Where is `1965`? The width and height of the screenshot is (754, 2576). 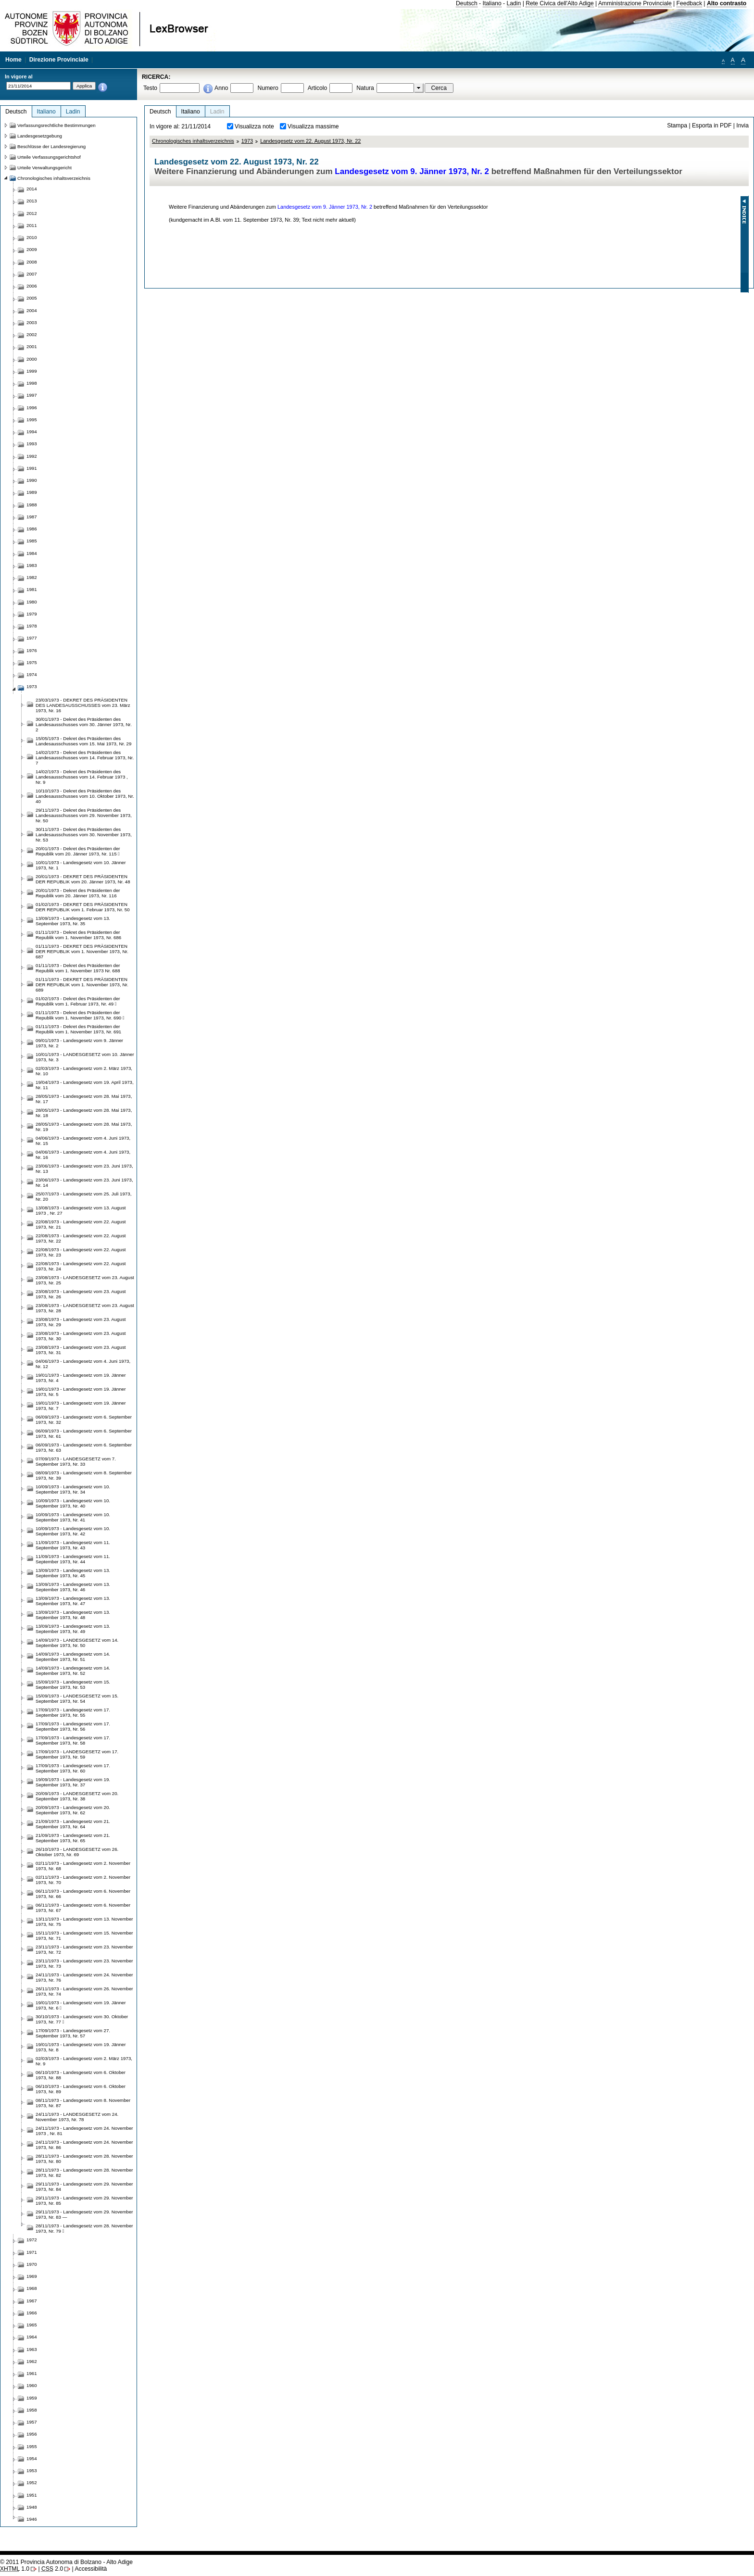
1965 is located at coordinates (31, 2324).